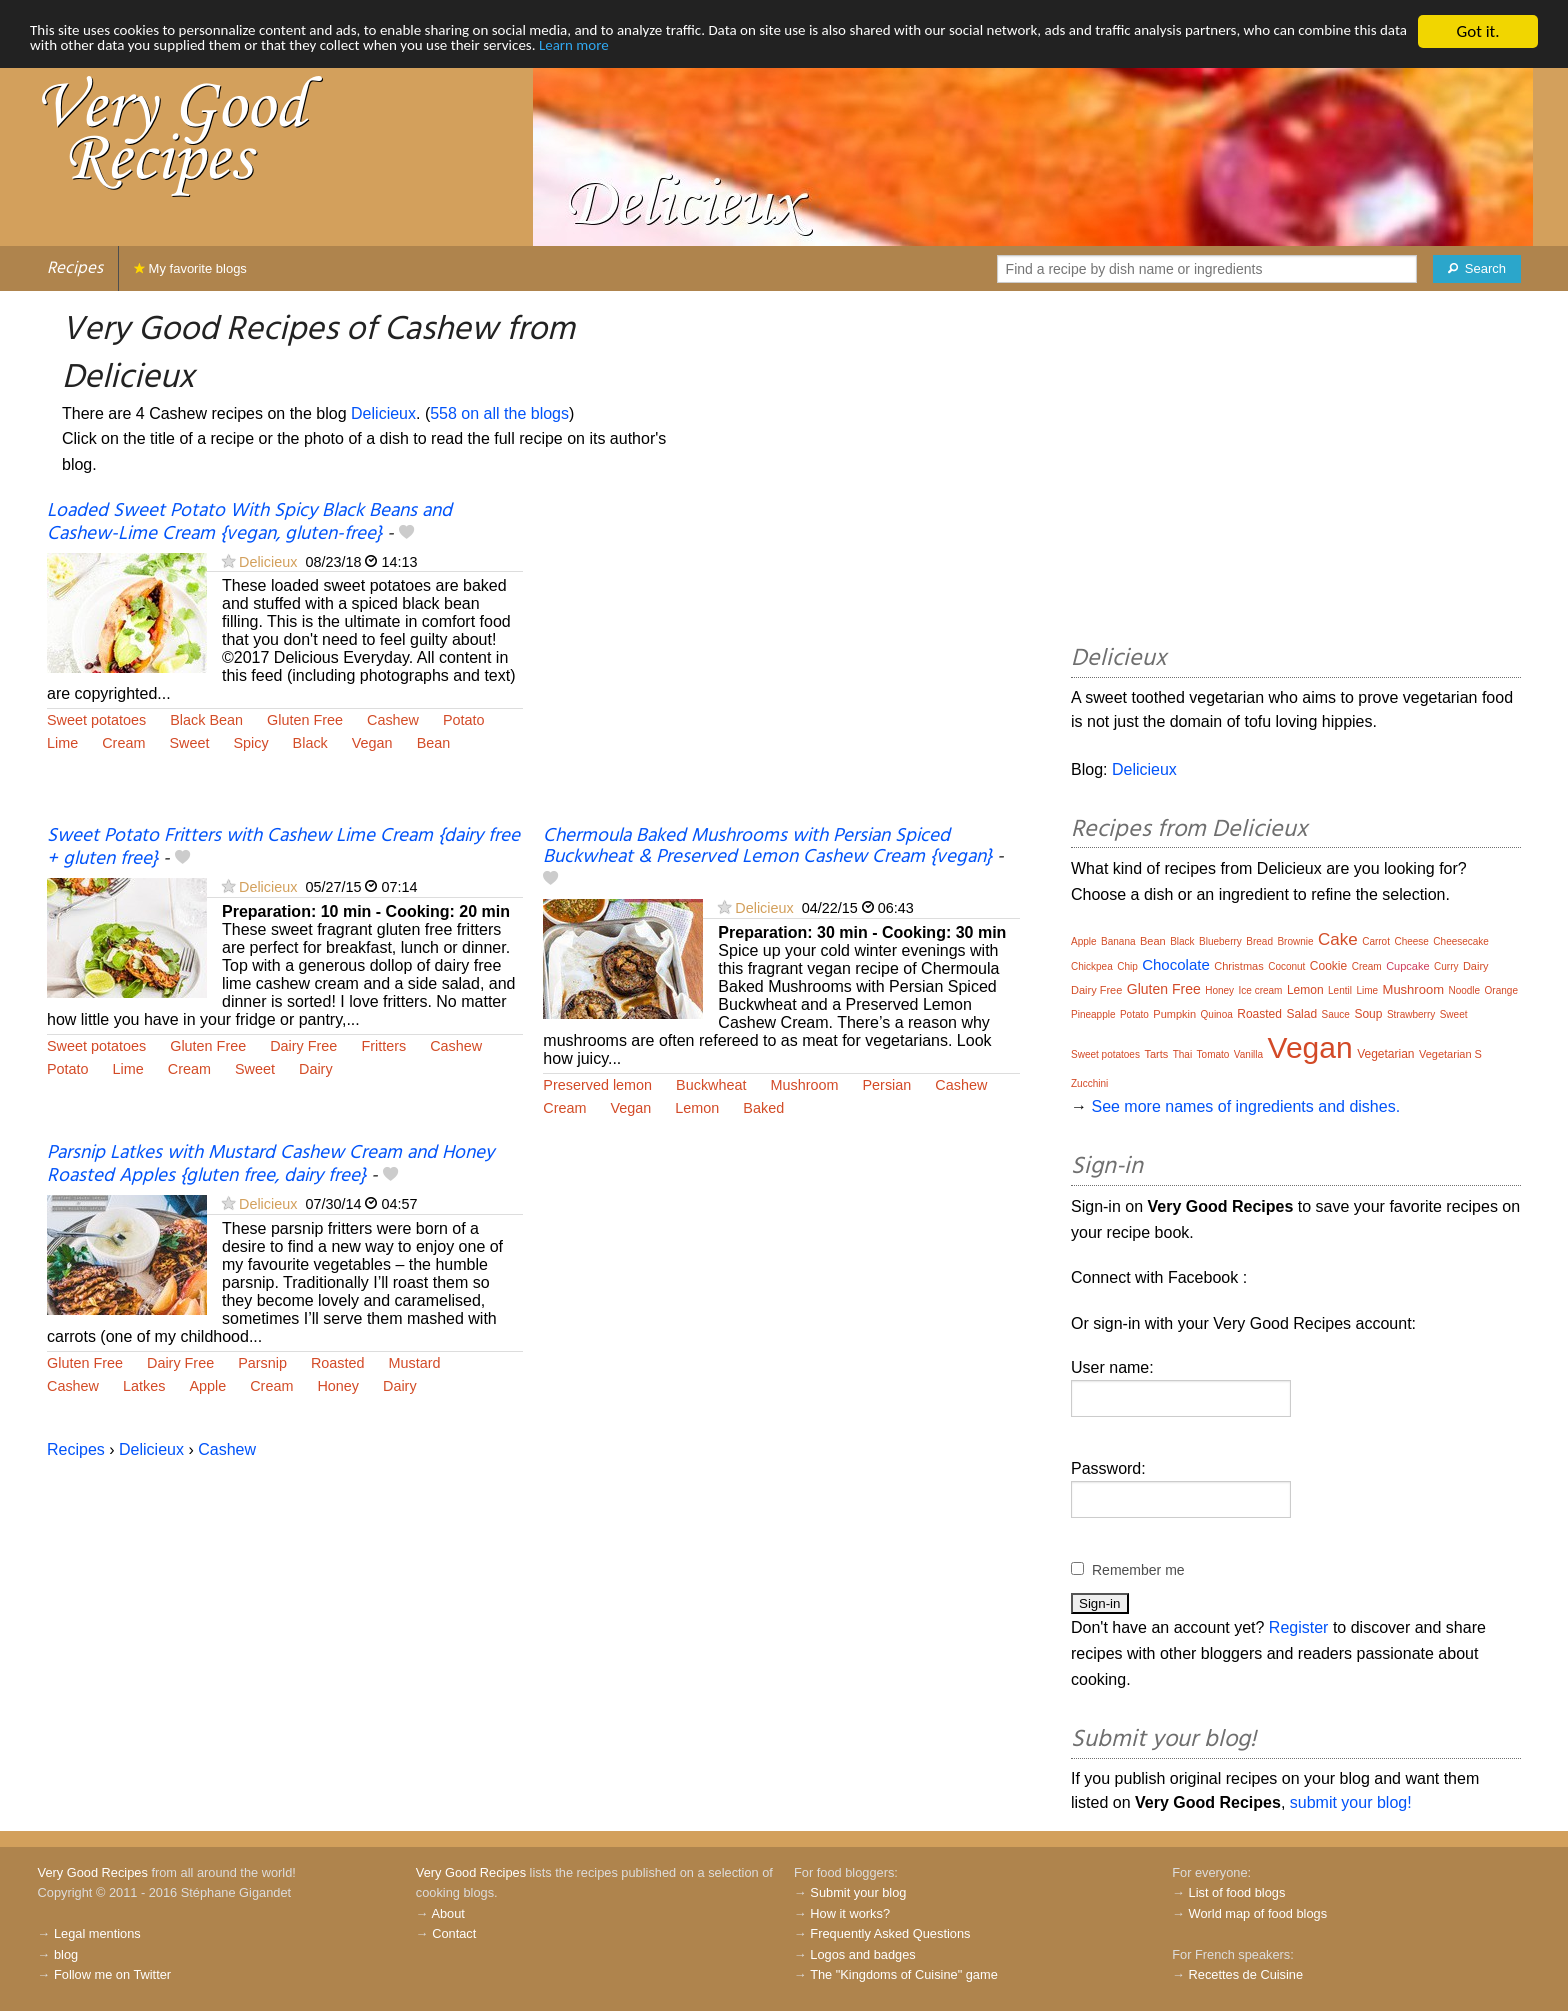 This screenshot has height=2011, width=1568. I want to click on Chip, so click(1127, 966).